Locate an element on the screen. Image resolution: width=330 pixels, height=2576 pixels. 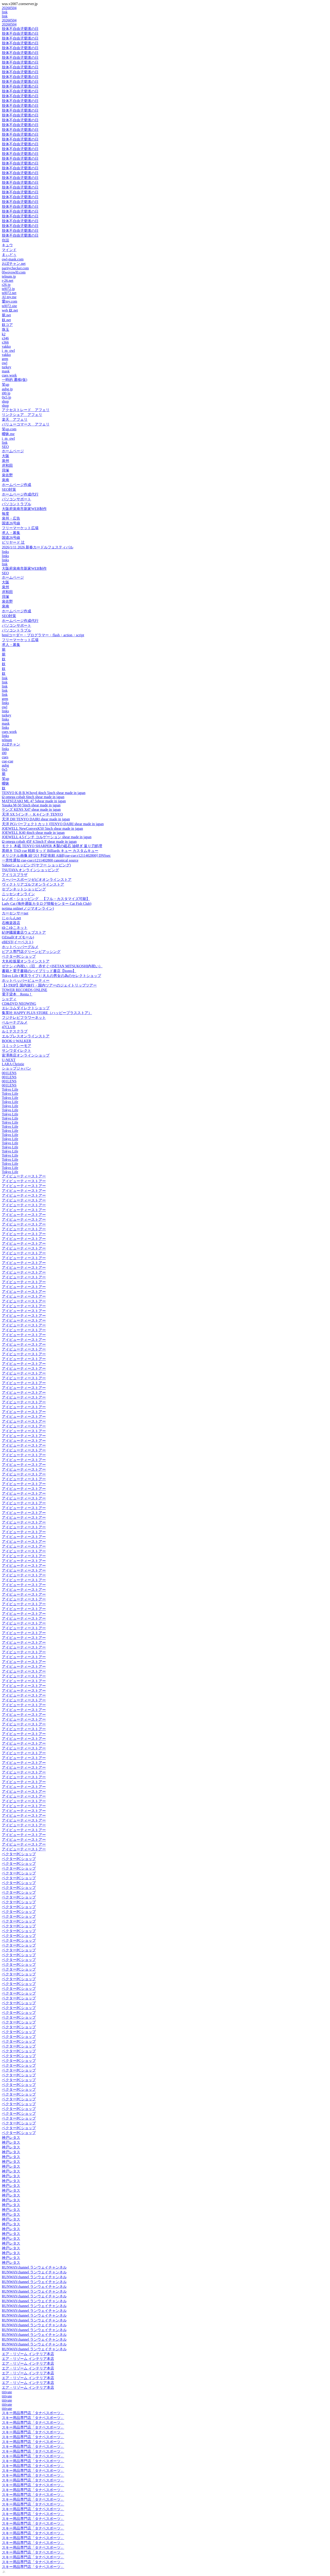
U-NEXT is located at coordinates (9, 1060).